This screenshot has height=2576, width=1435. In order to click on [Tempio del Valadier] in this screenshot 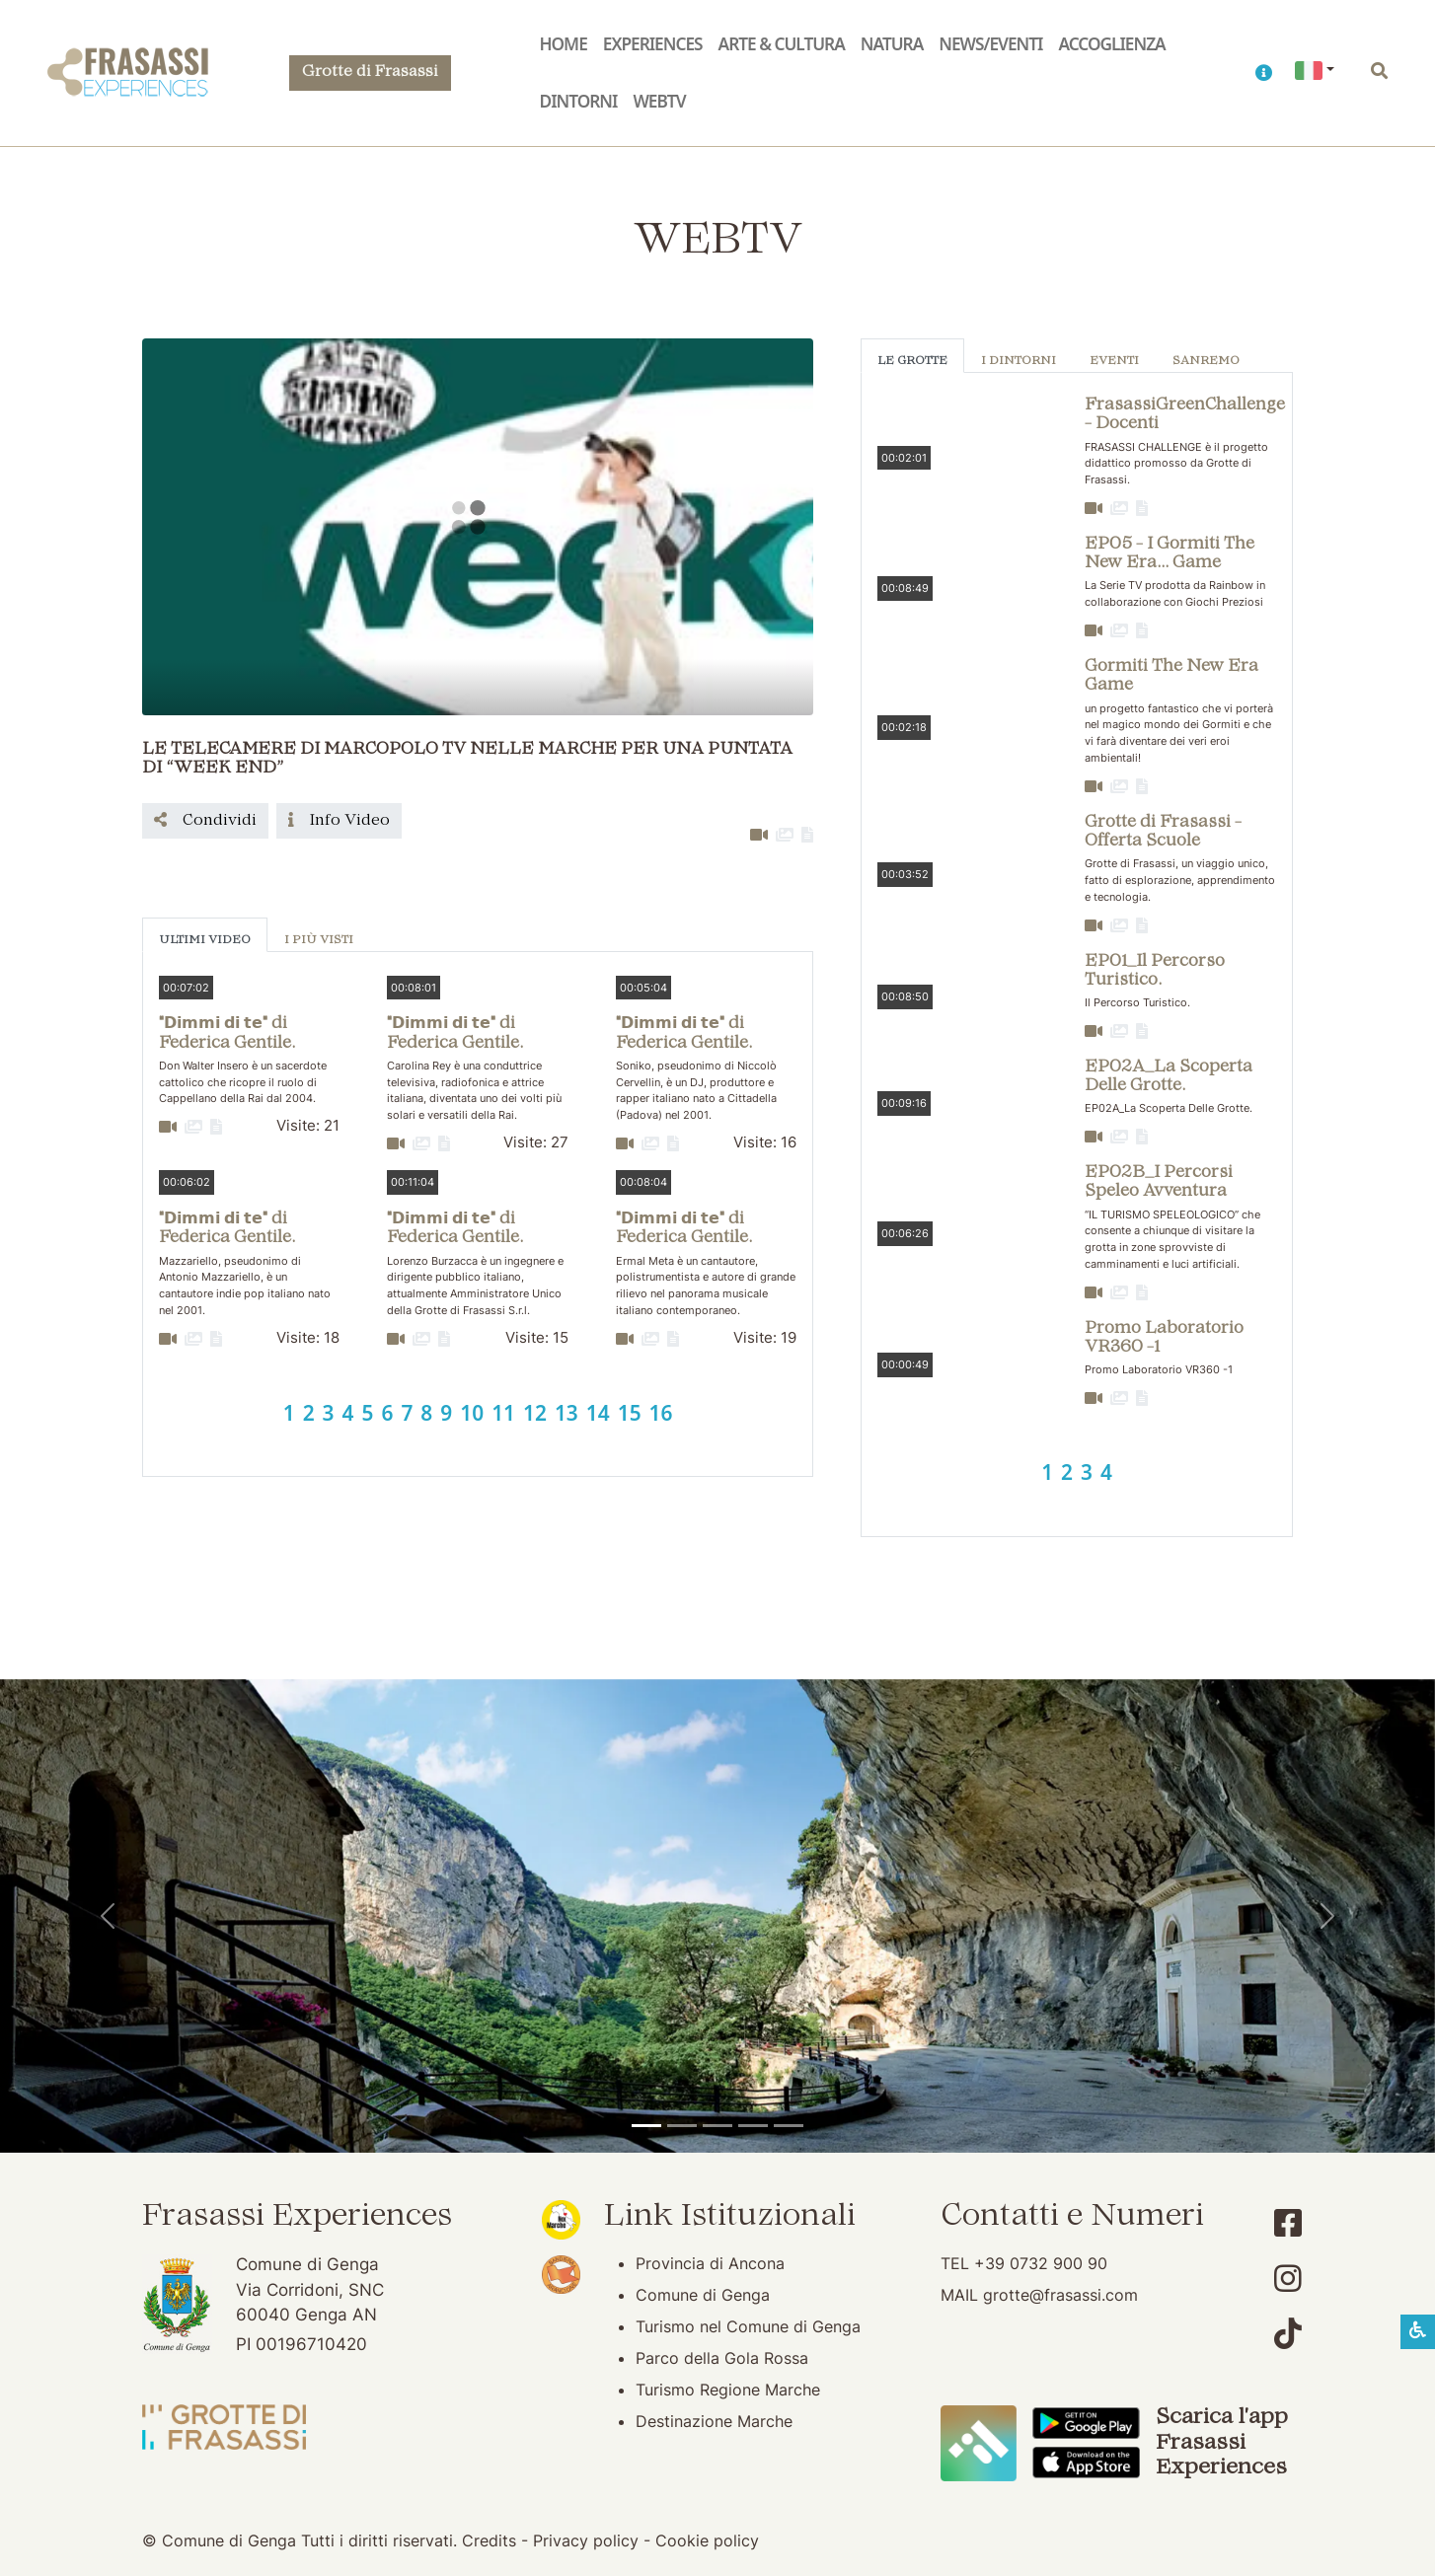, I will do `click(646, 2125)`.